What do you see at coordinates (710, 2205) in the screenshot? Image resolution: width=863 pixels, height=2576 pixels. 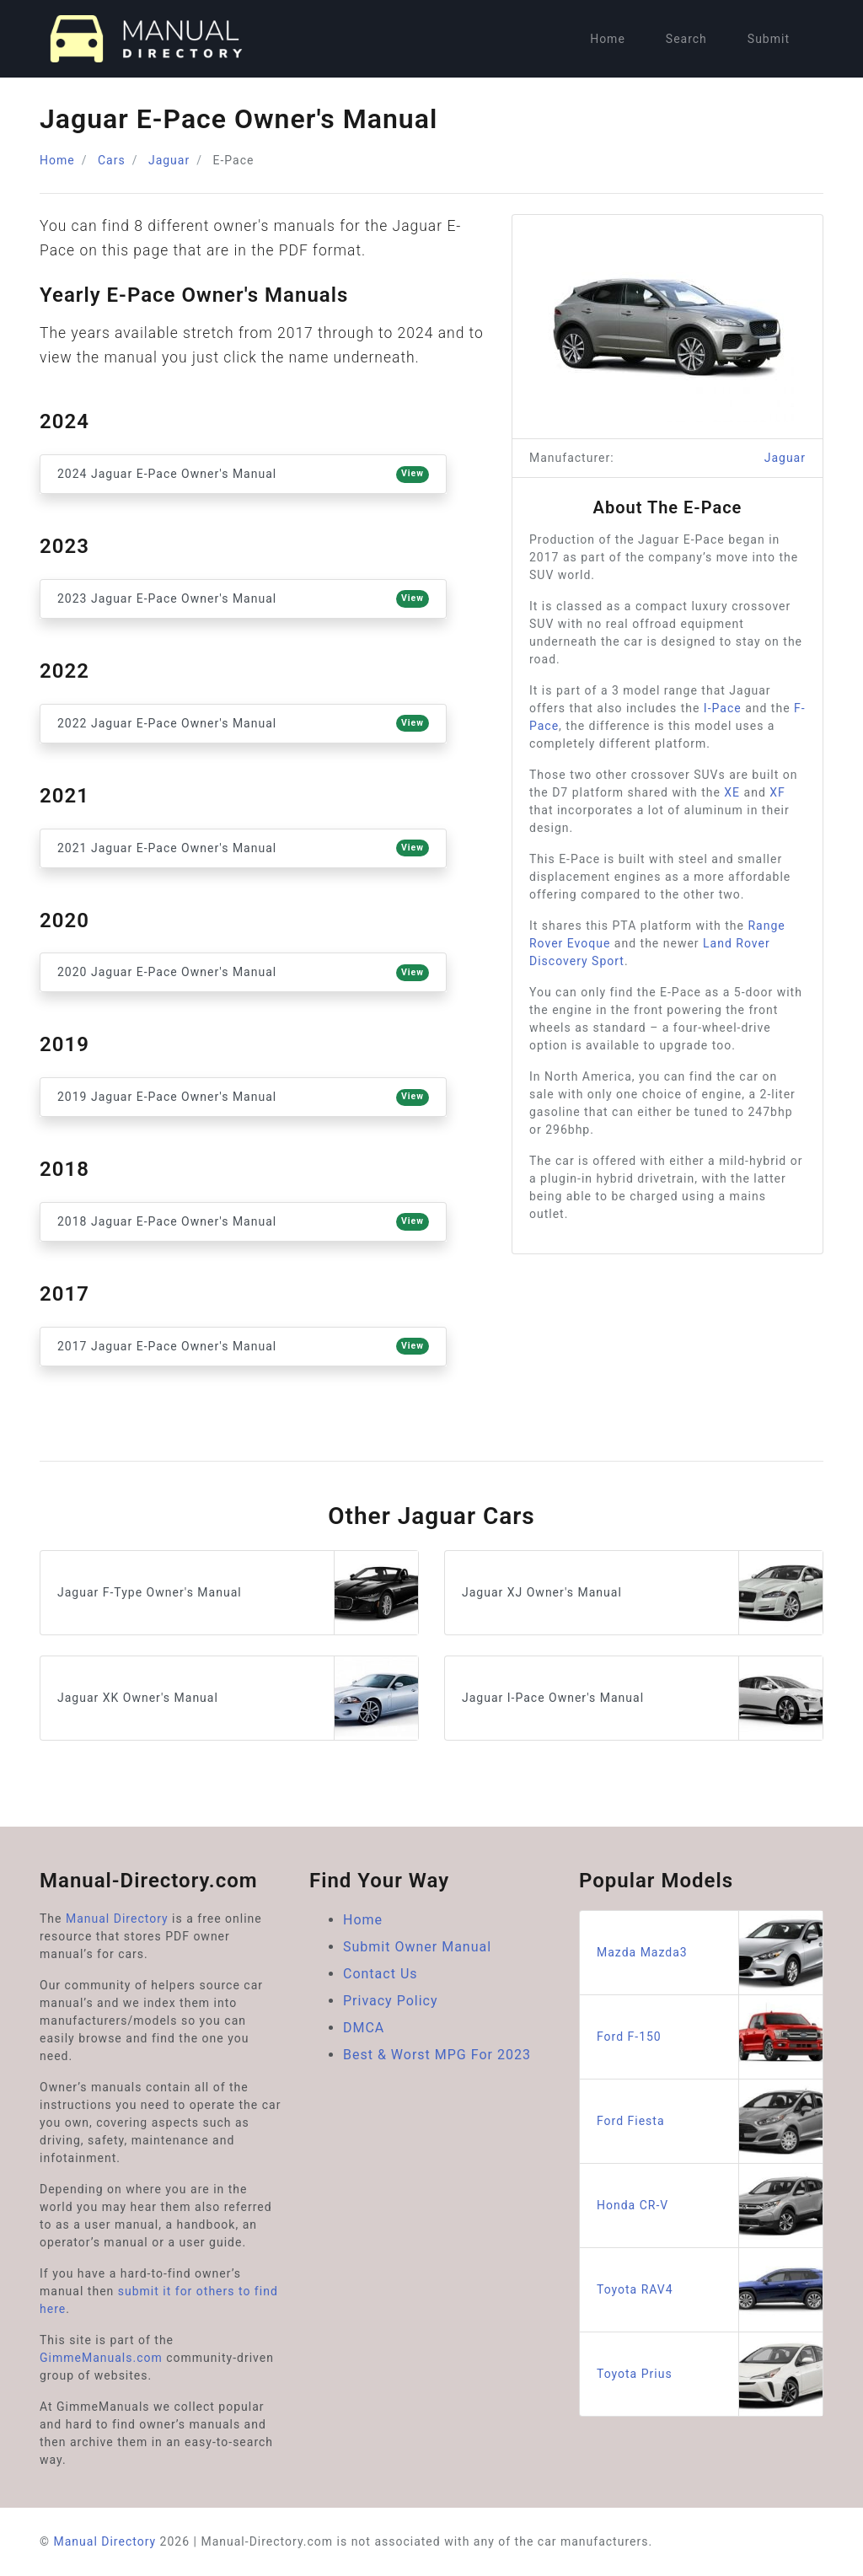 I see `Honda CR-V` at bounding box center [710, 2205].